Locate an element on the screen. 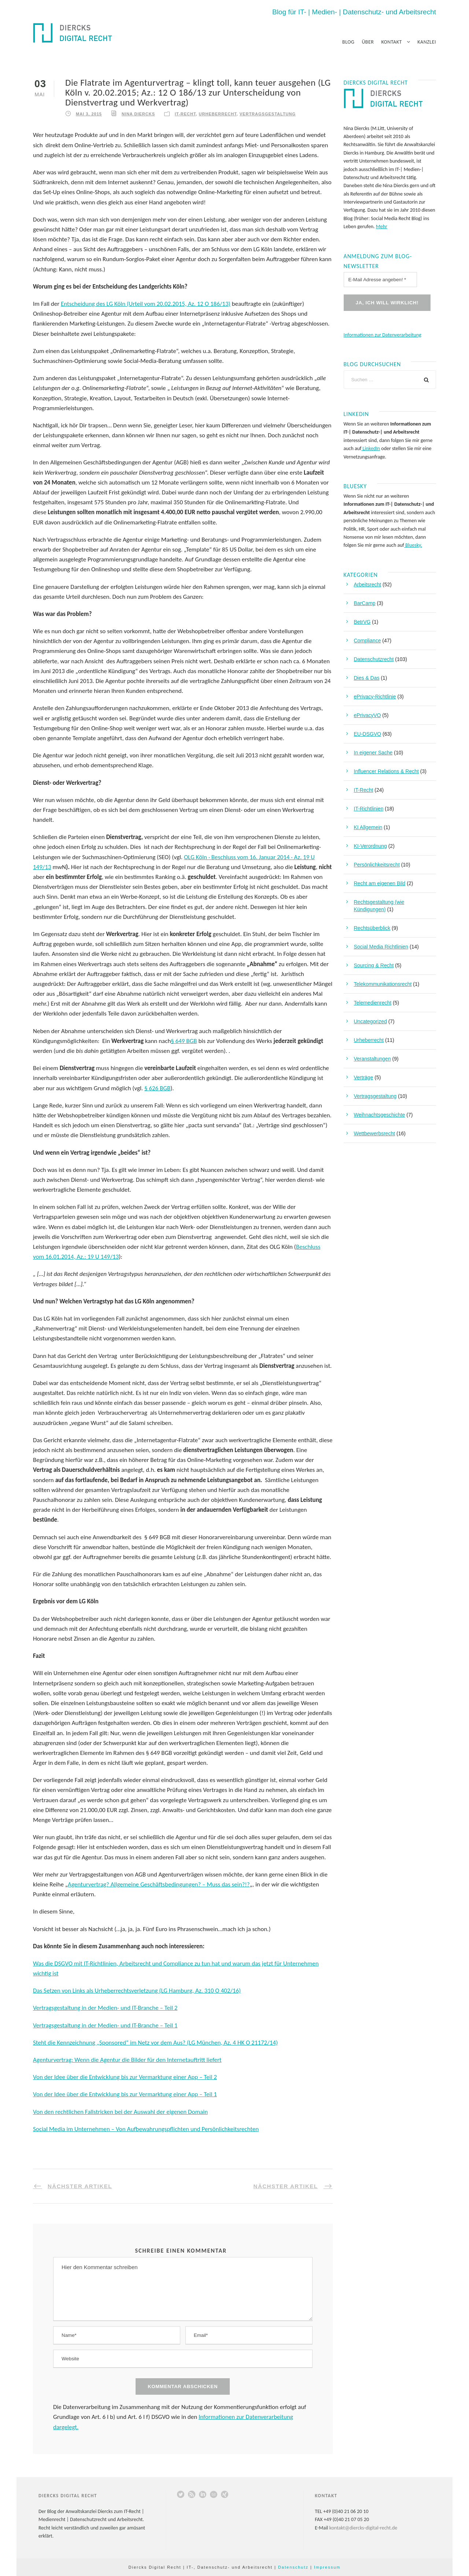  Vertragsgestaltung in der Medien- und IT-Branche – Teil 1 is located at coordinates (105, 2025).